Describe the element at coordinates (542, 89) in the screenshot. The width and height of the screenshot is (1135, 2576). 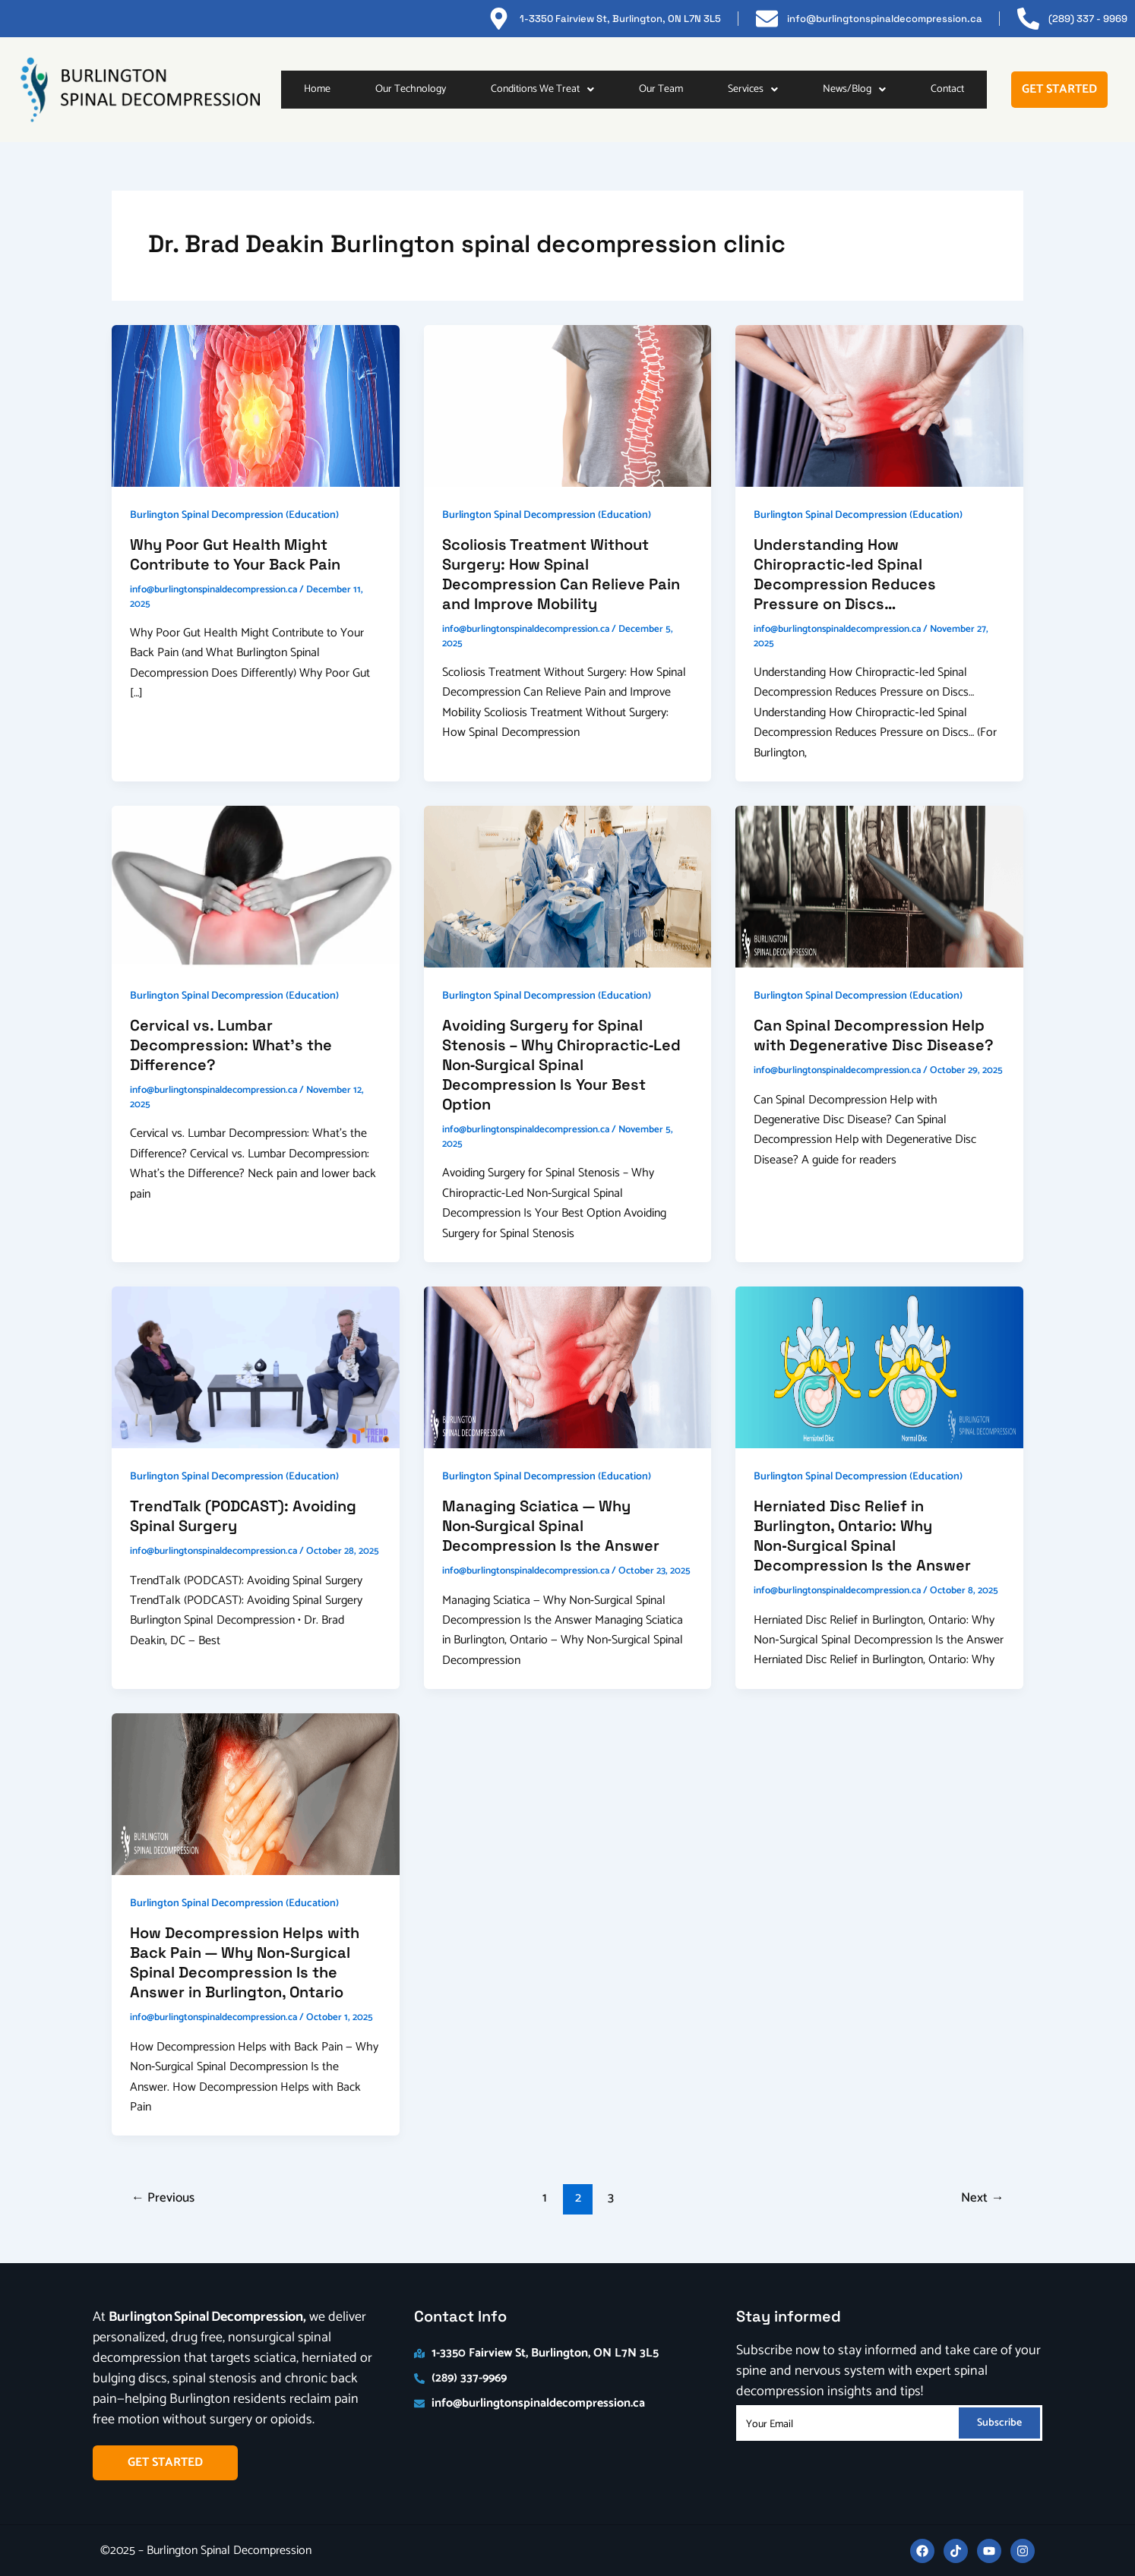
I see `Conditions We Treat` at that location.